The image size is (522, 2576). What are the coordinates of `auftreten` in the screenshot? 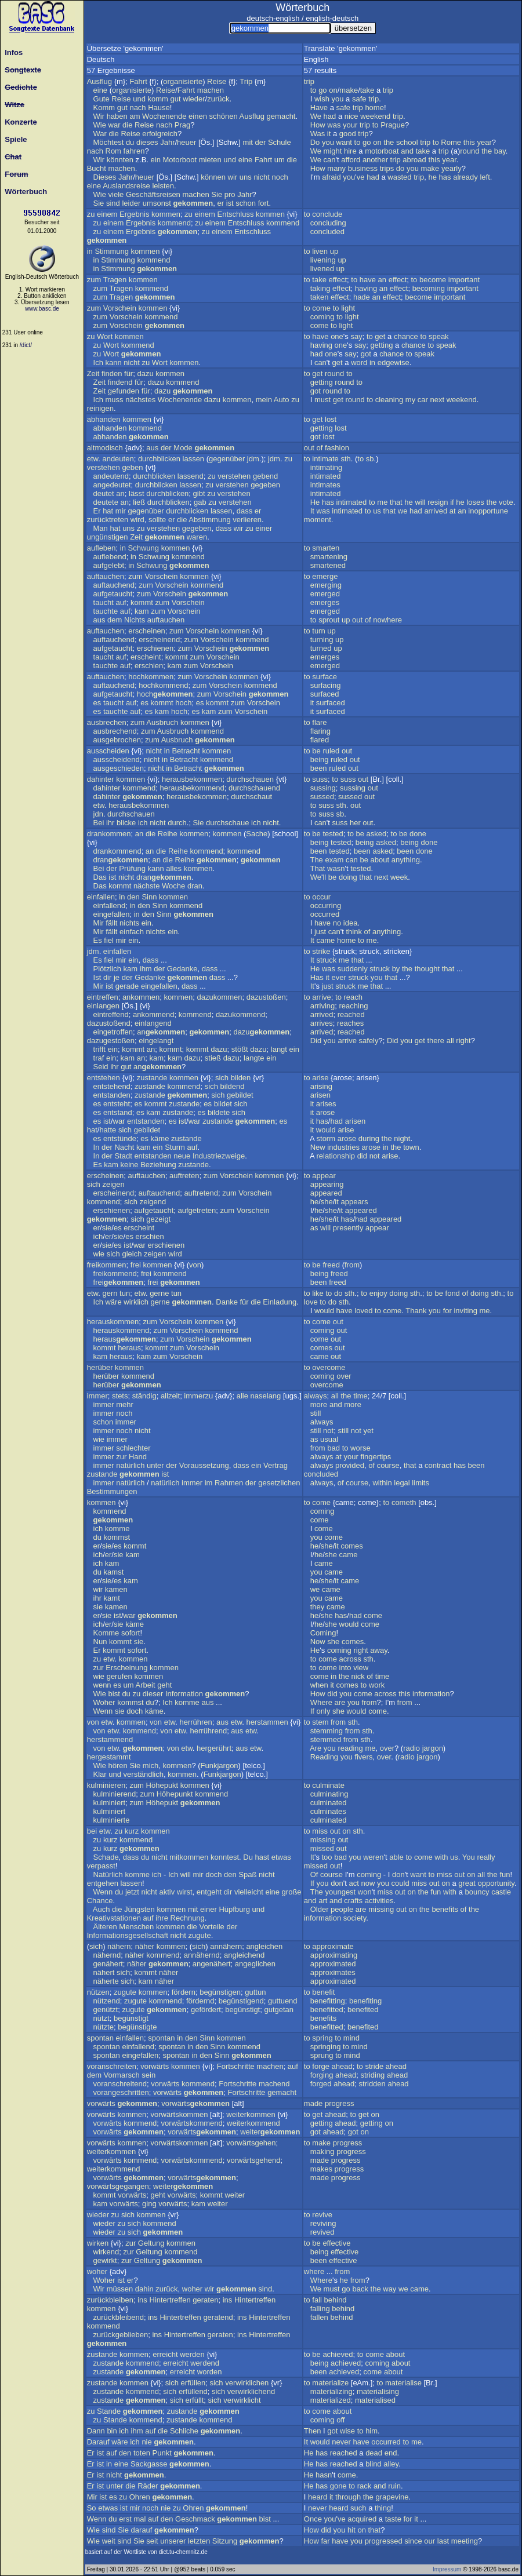 It's located at (184, 1175).